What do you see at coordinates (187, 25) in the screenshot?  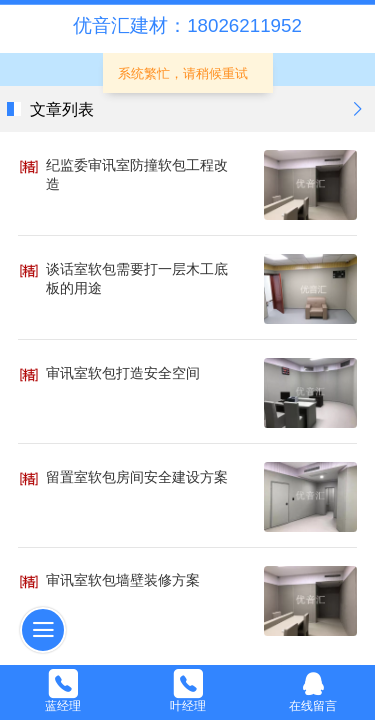 I see `优音汇建材：18026211952` at bounding box center [187, 25].